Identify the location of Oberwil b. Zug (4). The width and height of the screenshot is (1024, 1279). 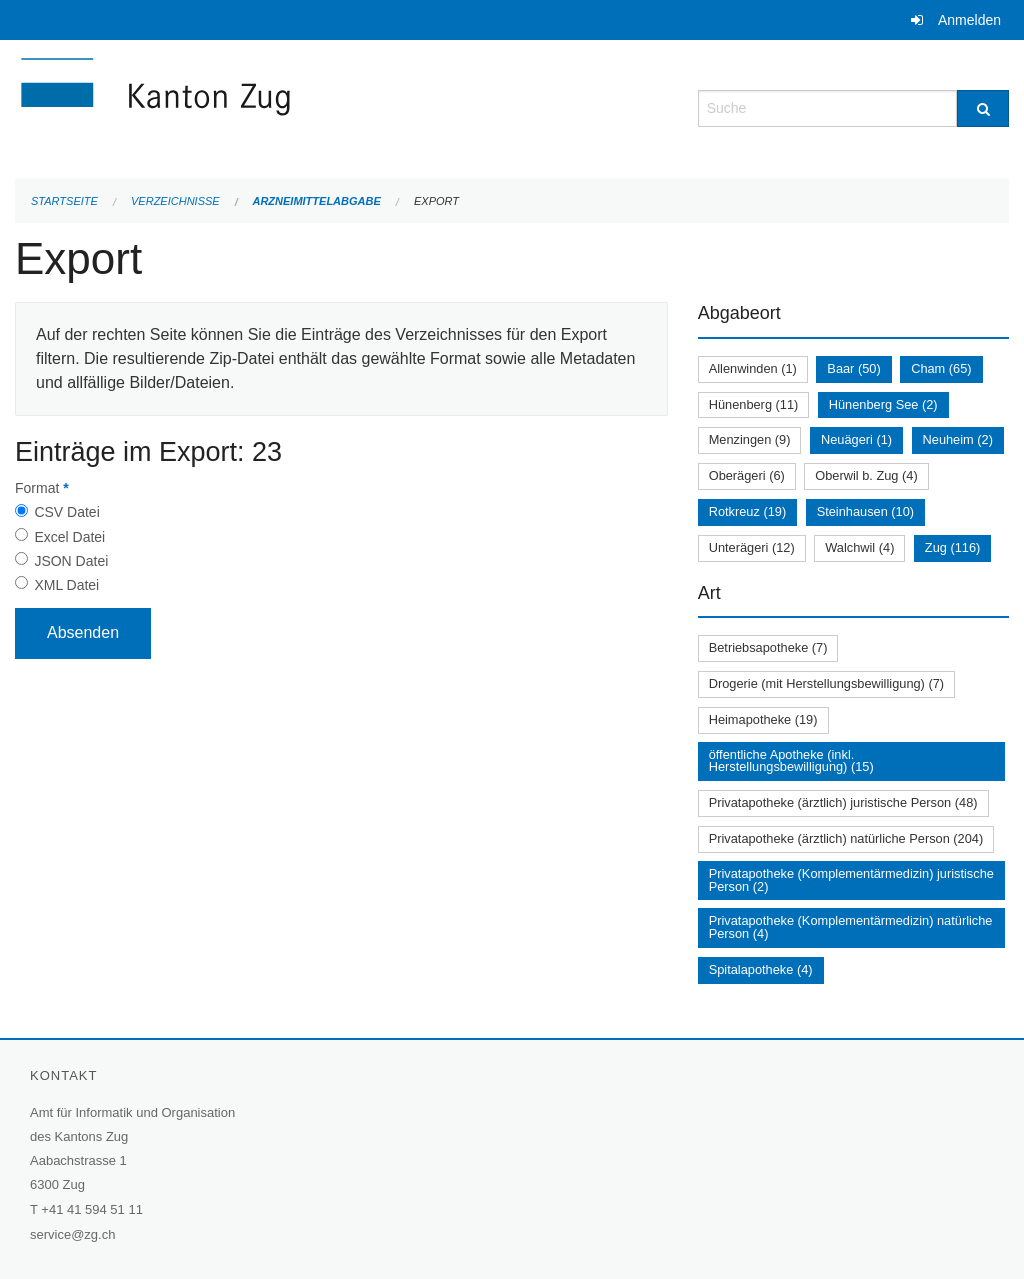
(866, 475).